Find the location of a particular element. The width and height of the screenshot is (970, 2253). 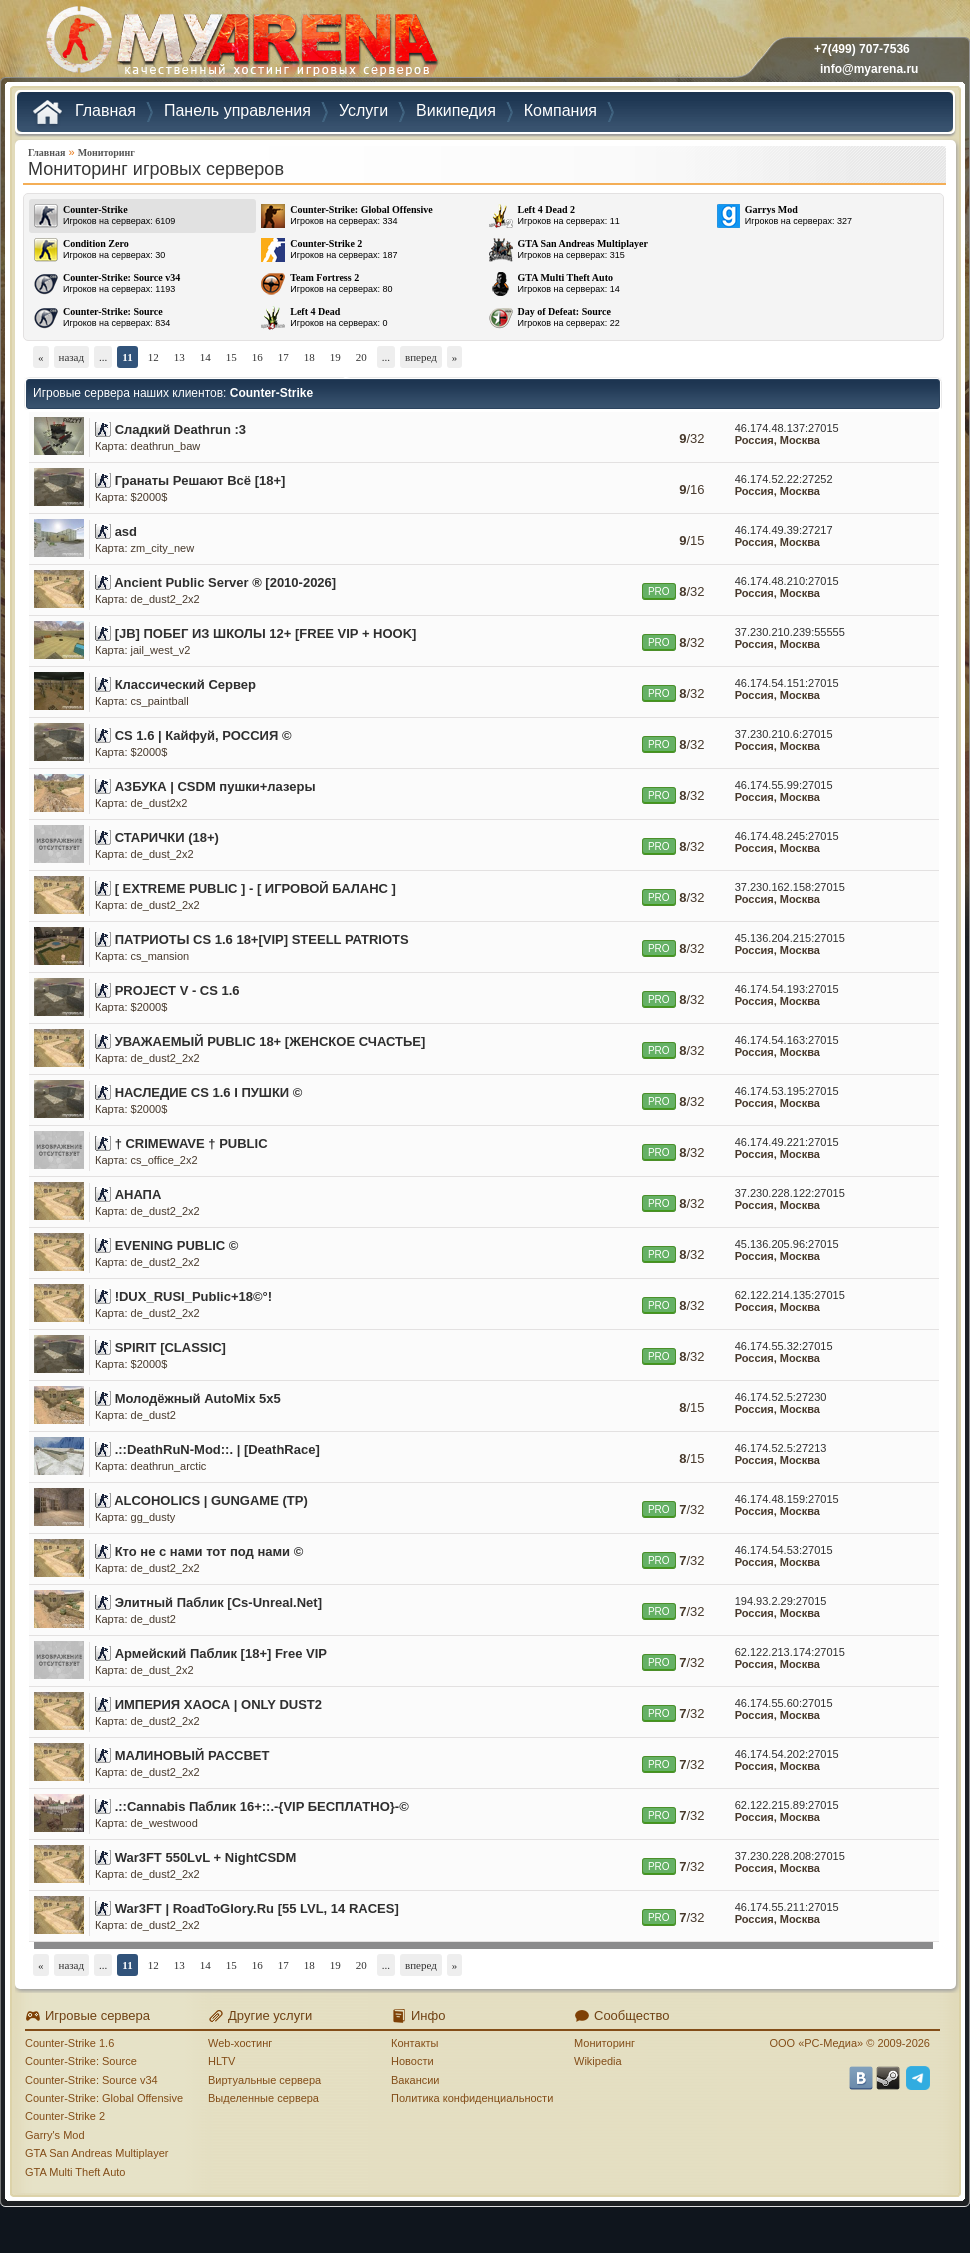

14 is located at coordinates (205, 357).